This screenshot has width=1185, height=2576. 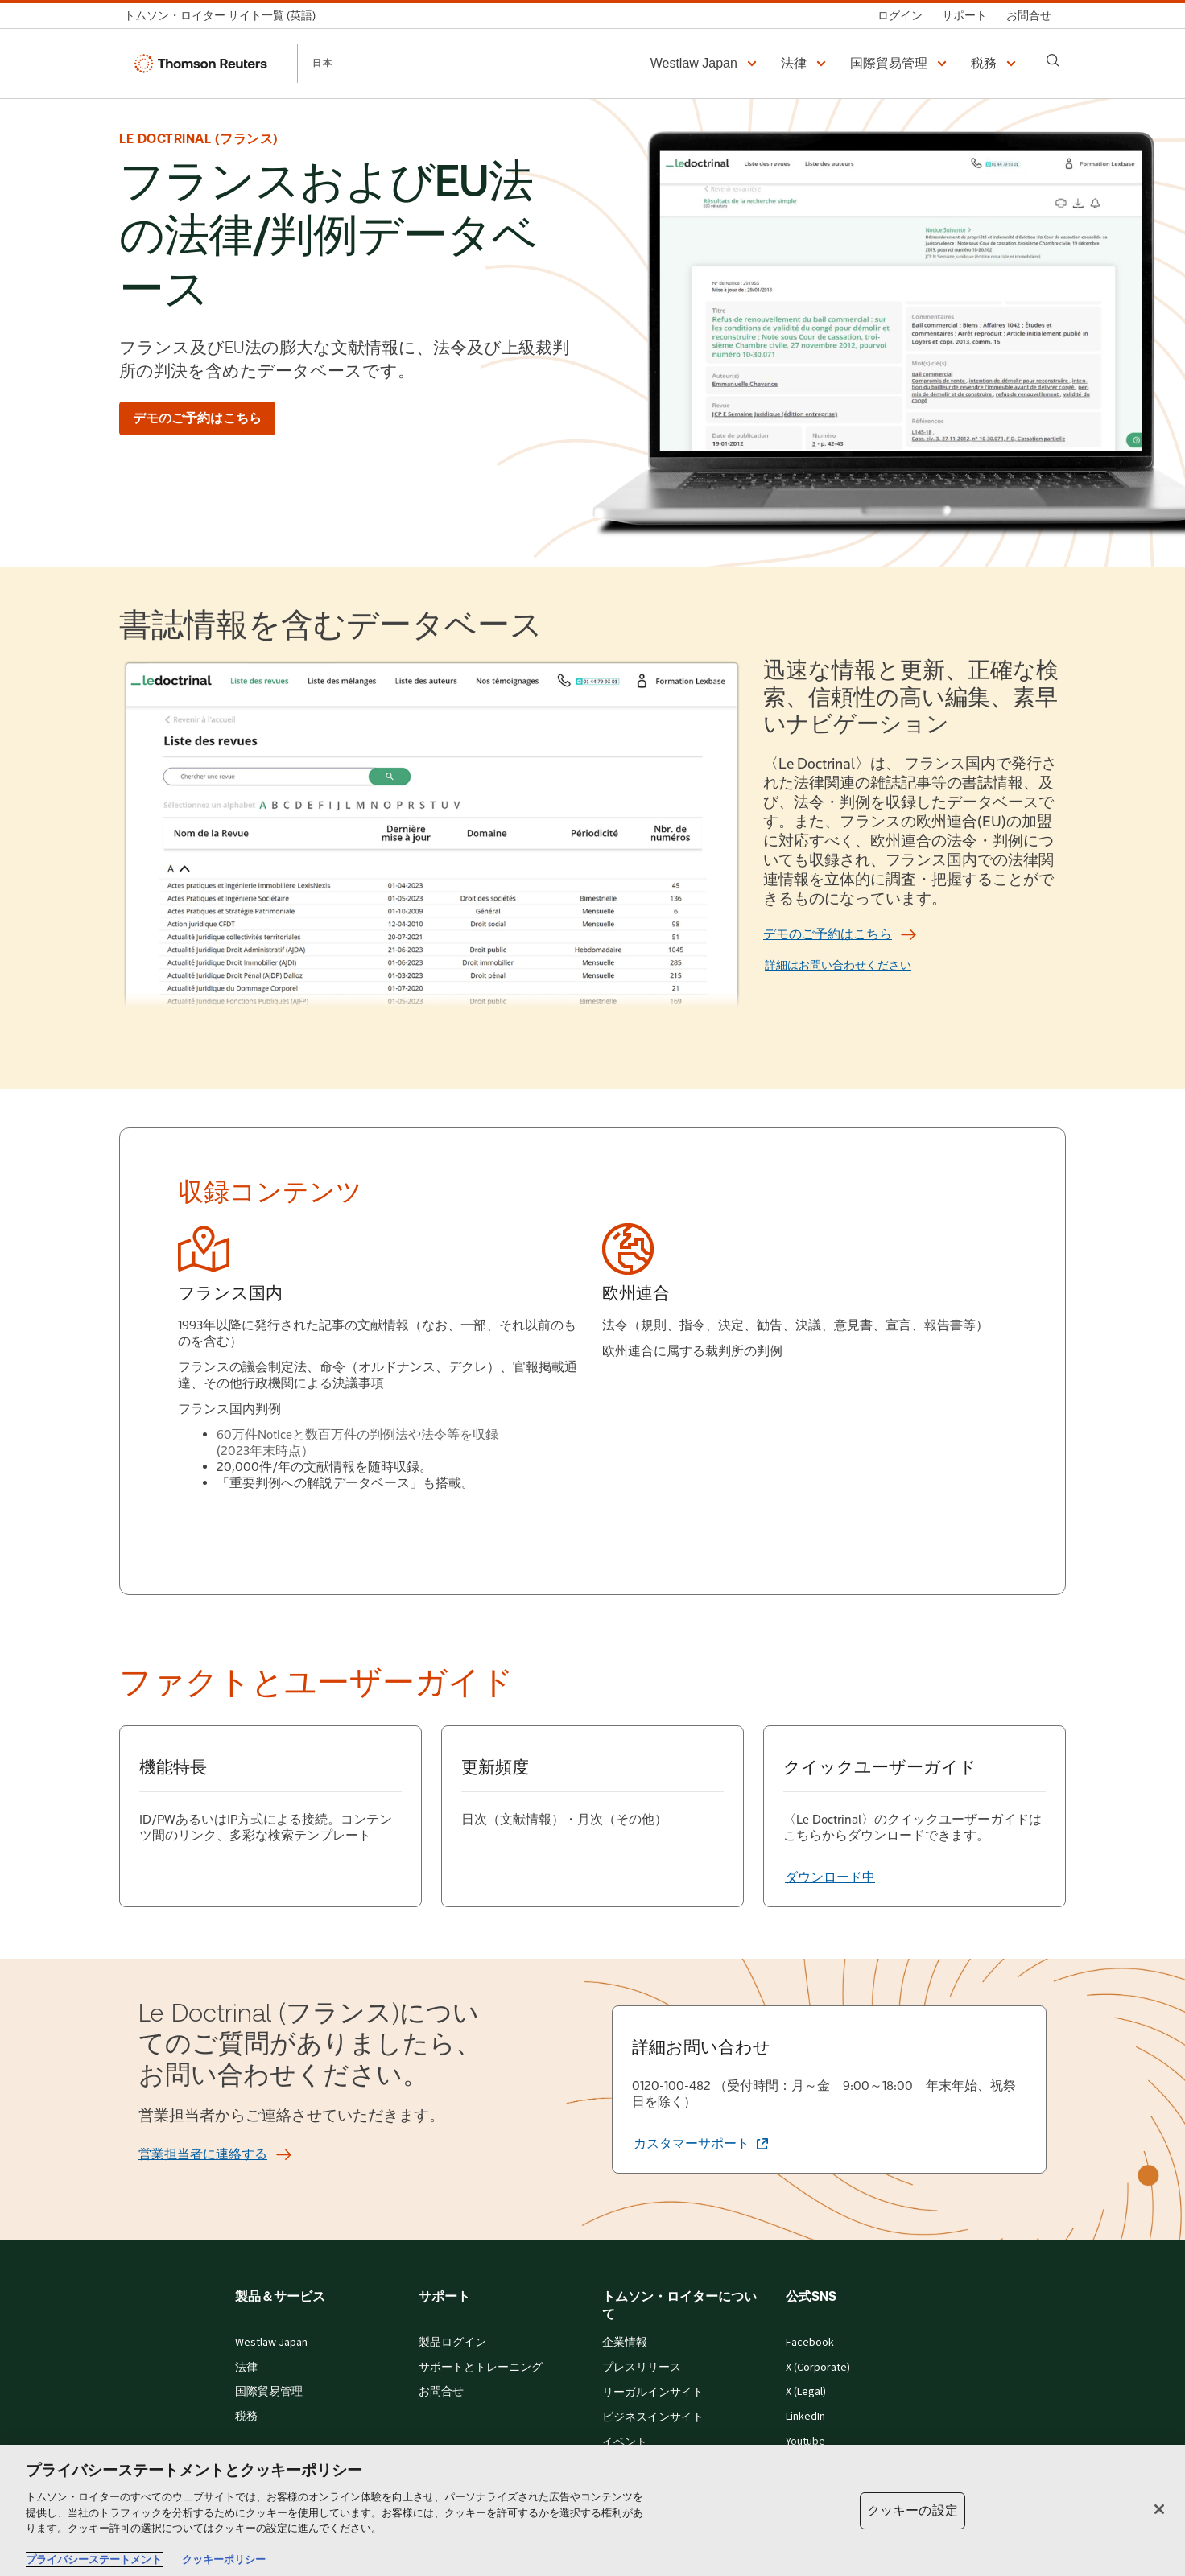 What do you see at coordinates (269, 2391) in the screenshot?
I see `国際貿易管理` at bounding box center [269, 2391].